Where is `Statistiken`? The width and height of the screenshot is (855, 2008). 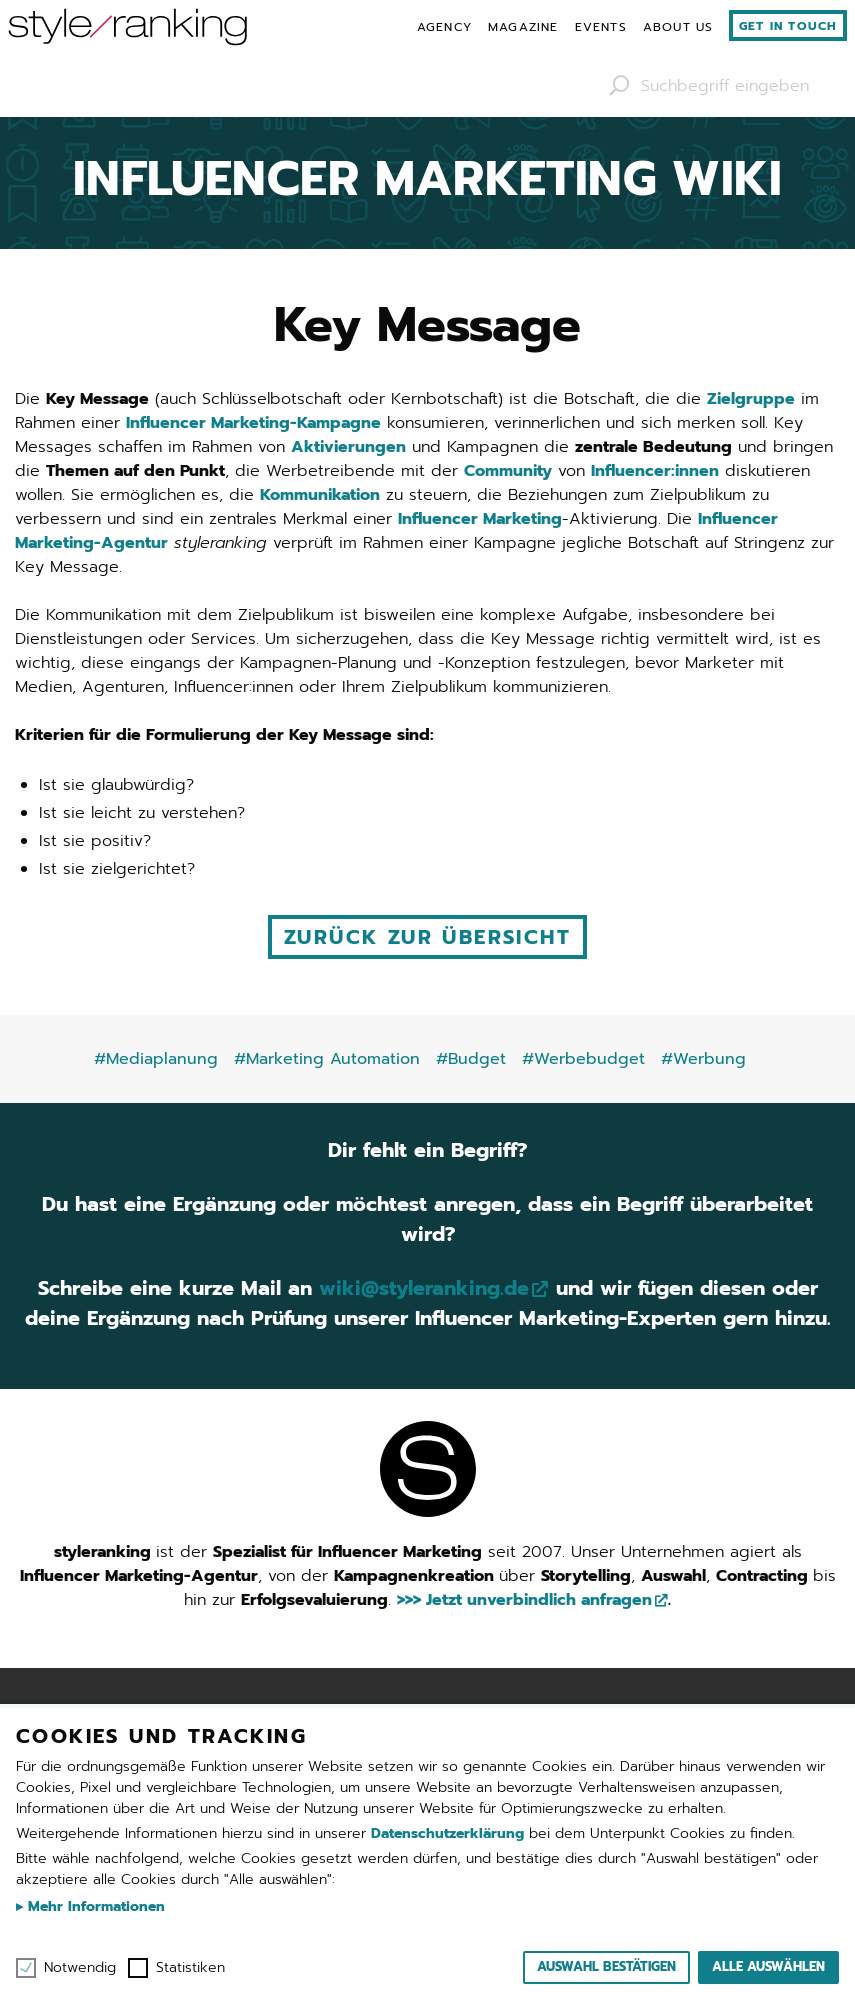 Statistiken is located at coordinates (190, 1968).